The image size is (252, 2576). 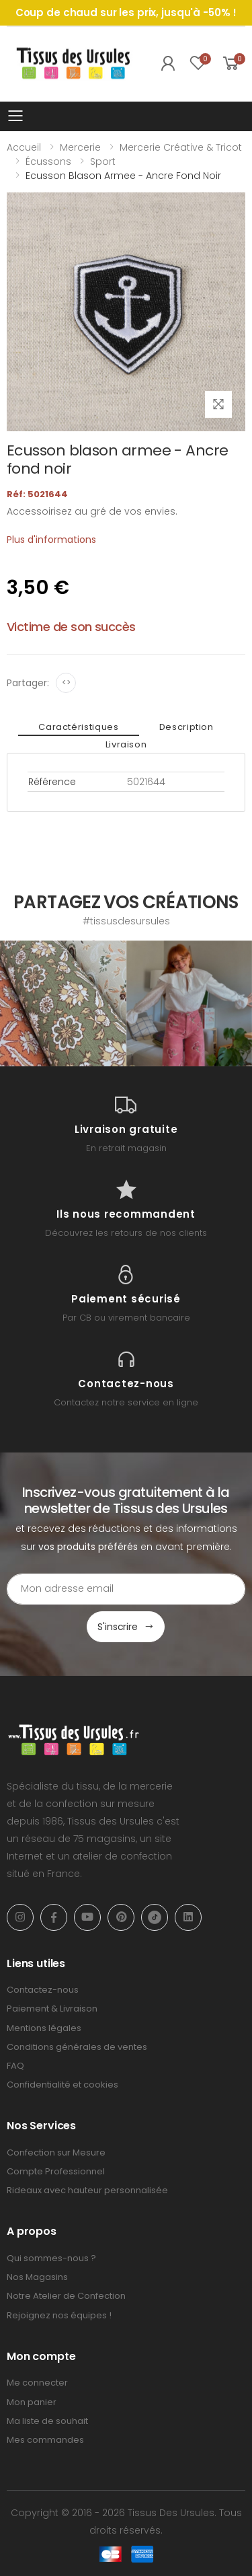 What do you see at coordinates (47, 2421) in the screenshot?
I see `Ma liste de souhait` at bounding box center [47, 2421].